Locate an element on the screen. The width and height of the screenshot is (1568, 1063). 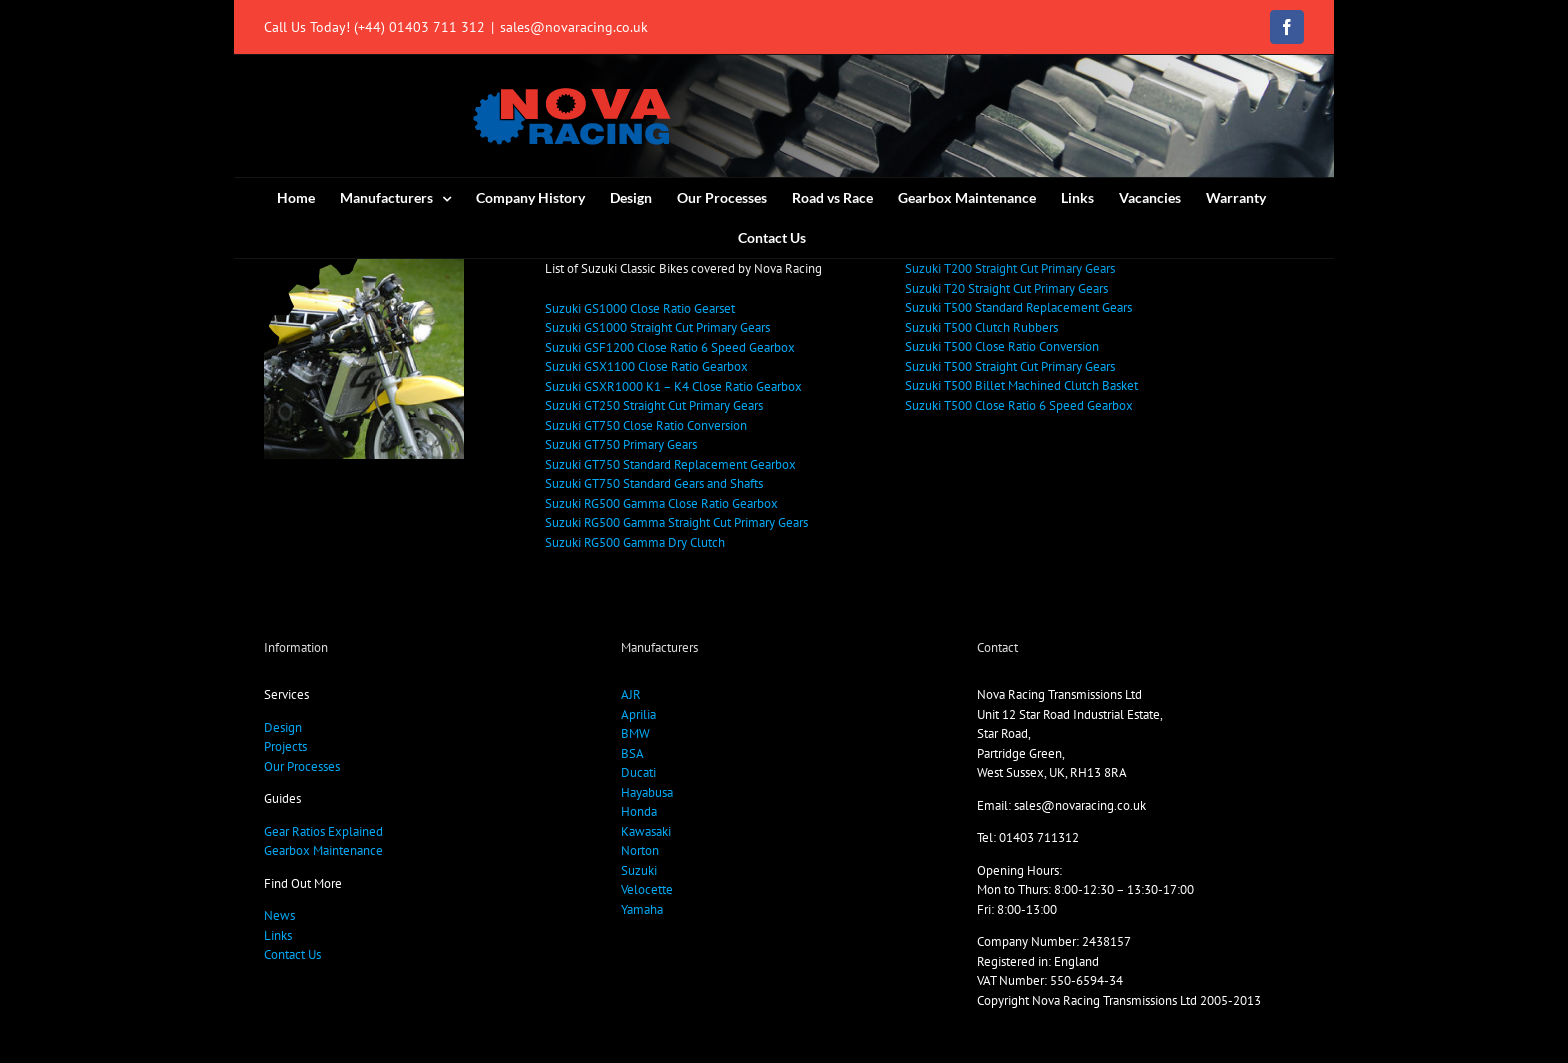
Velocette is located at coordinates (647, 889).